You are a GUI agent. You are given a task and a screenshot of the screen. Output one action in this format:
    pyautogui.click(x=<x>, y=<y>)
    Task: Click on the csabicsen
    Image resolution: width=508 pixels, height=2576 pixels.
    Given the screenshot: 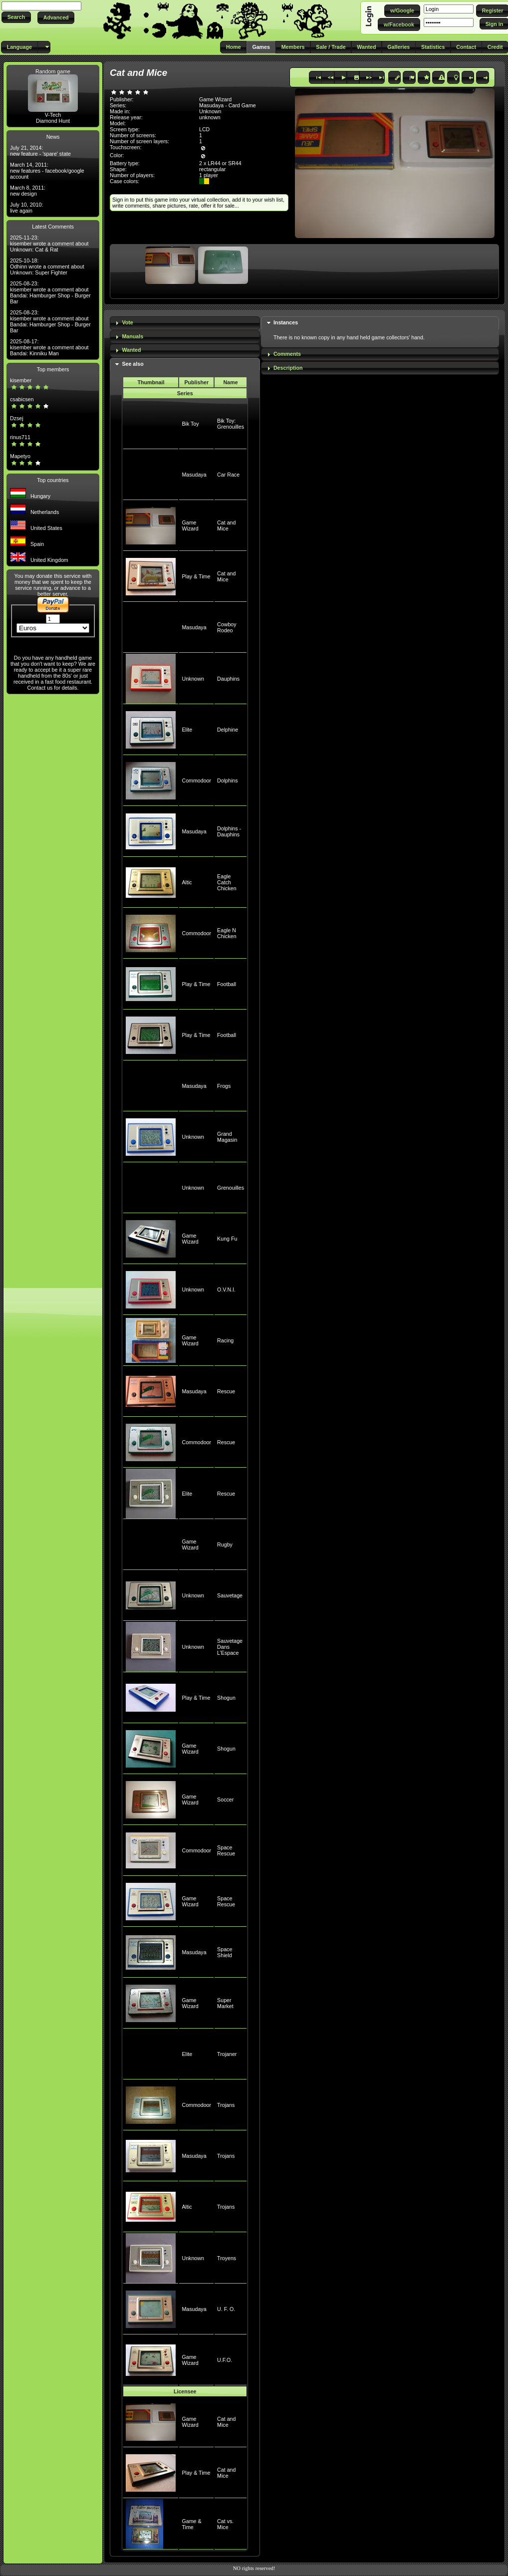 What is the action you would take?
    pyautogui.click(x=21, y=399)
    